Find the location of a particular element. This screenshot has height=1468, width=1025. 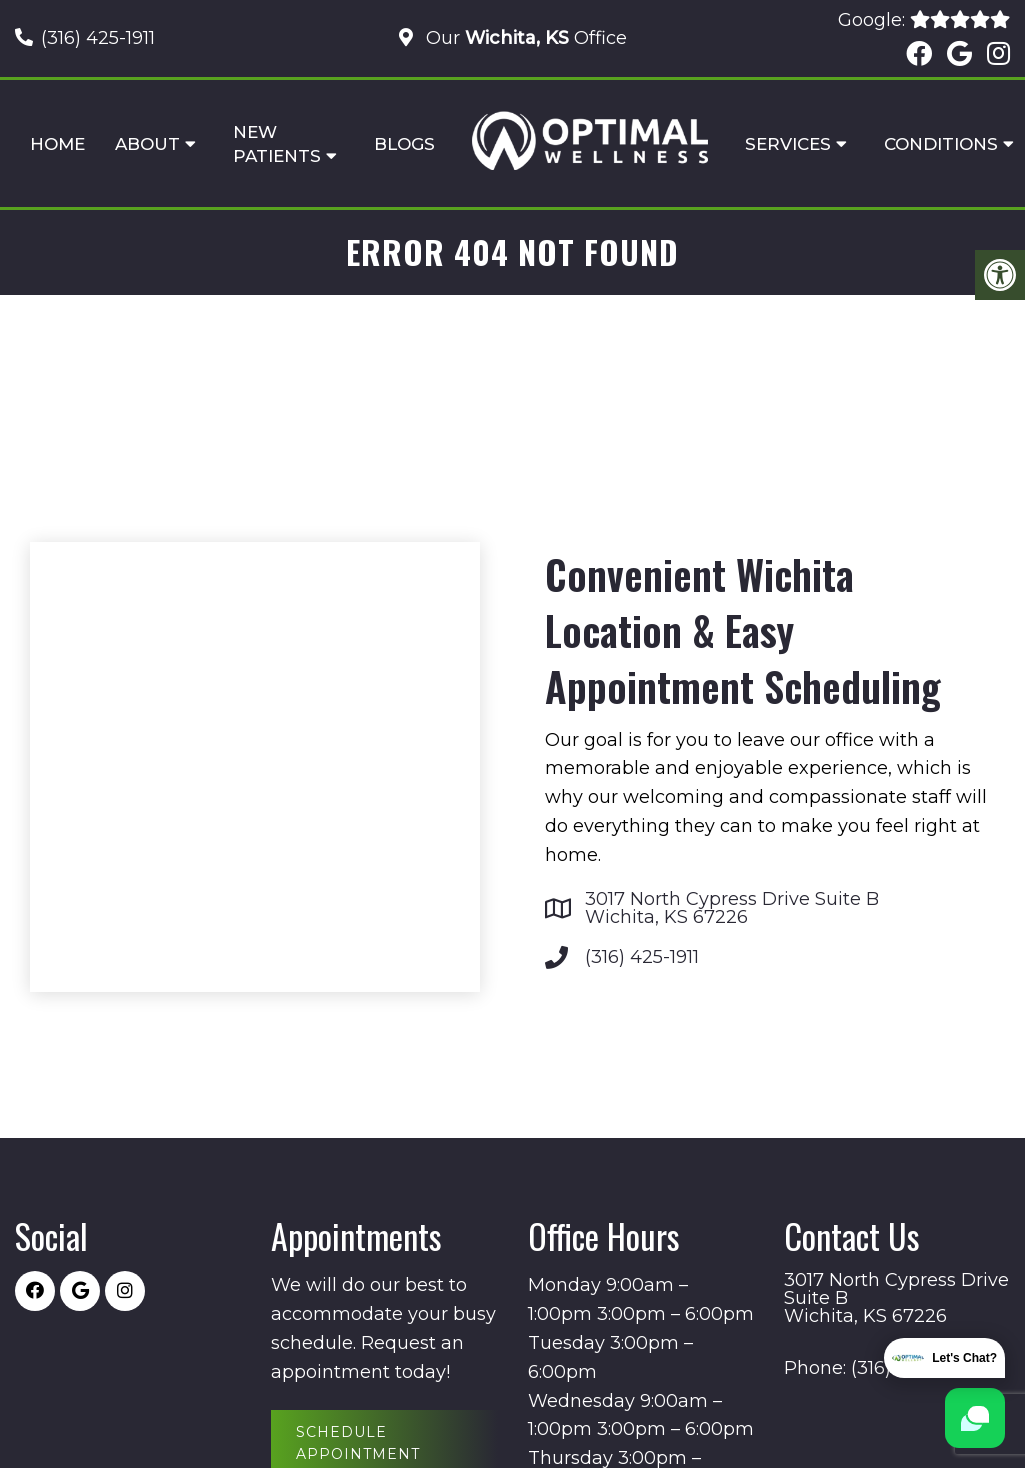

About is located at coordinates (147, 144).